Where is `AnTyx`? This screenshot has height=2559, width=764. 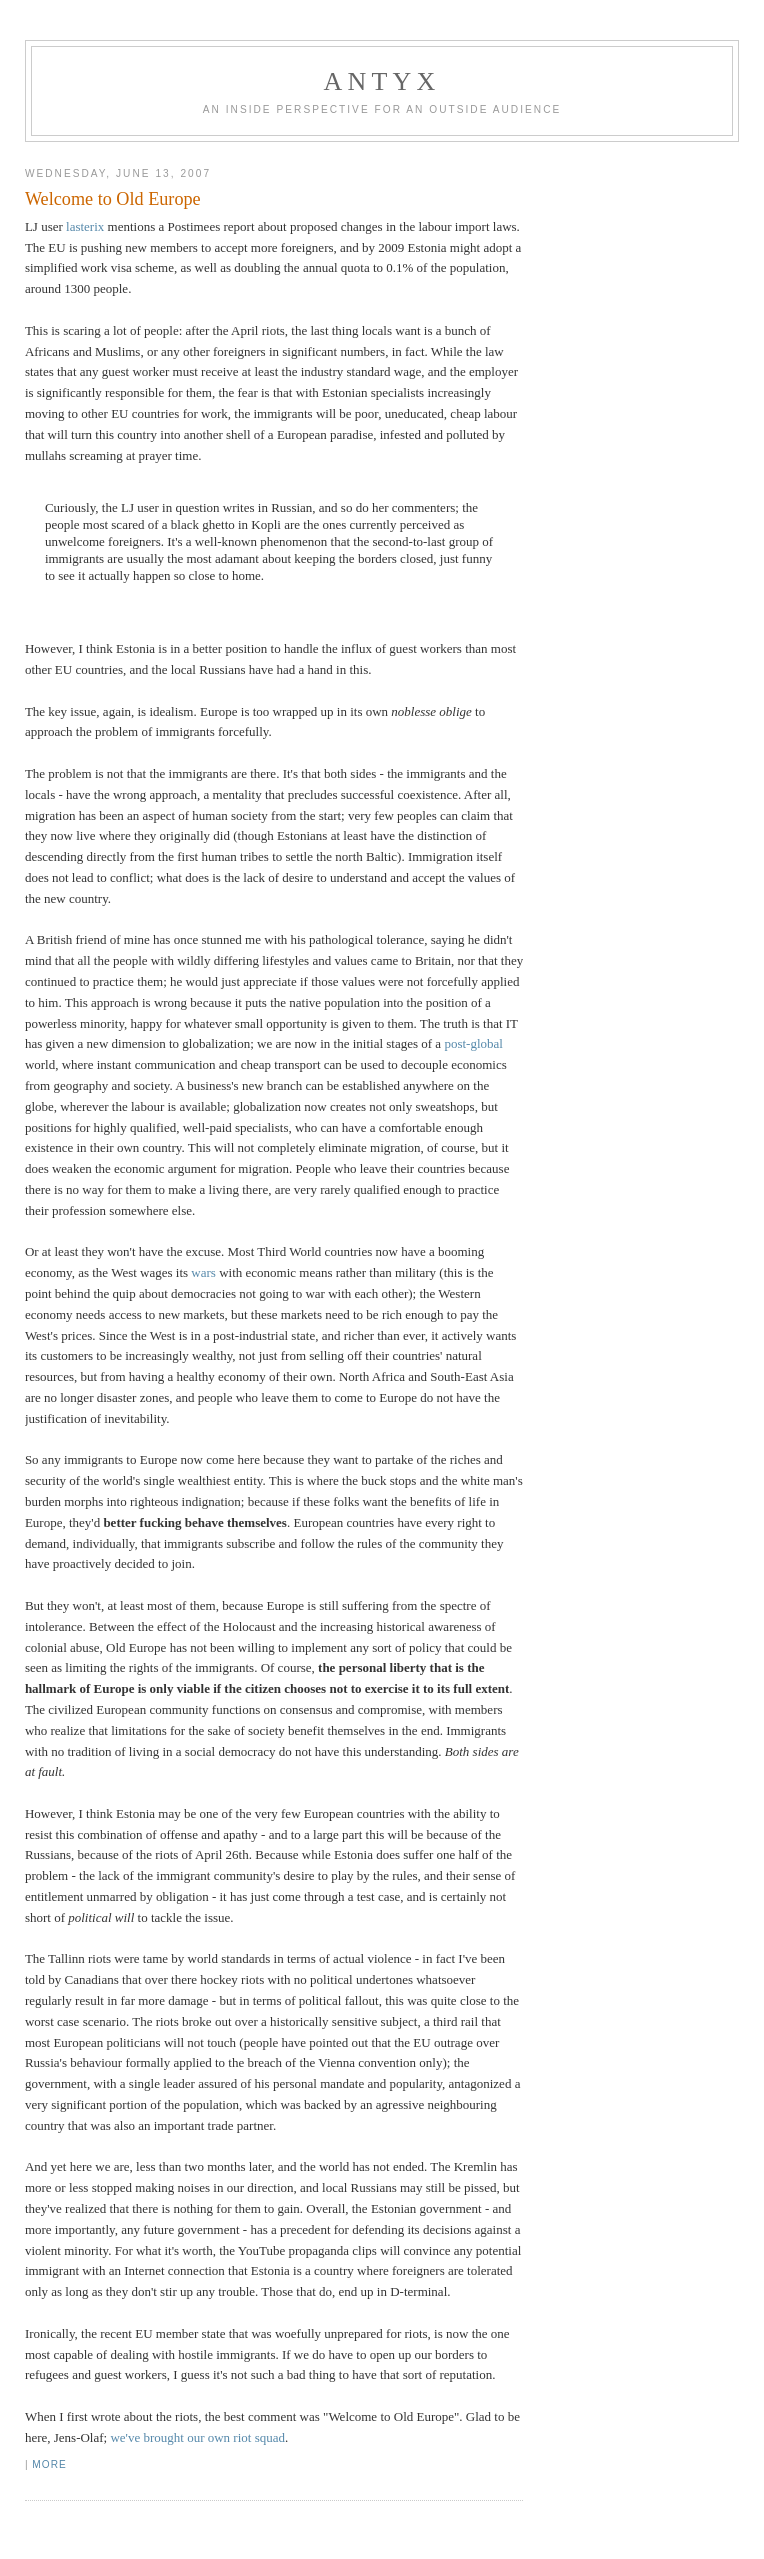
AnTyx is located at coordinates (382, 81).